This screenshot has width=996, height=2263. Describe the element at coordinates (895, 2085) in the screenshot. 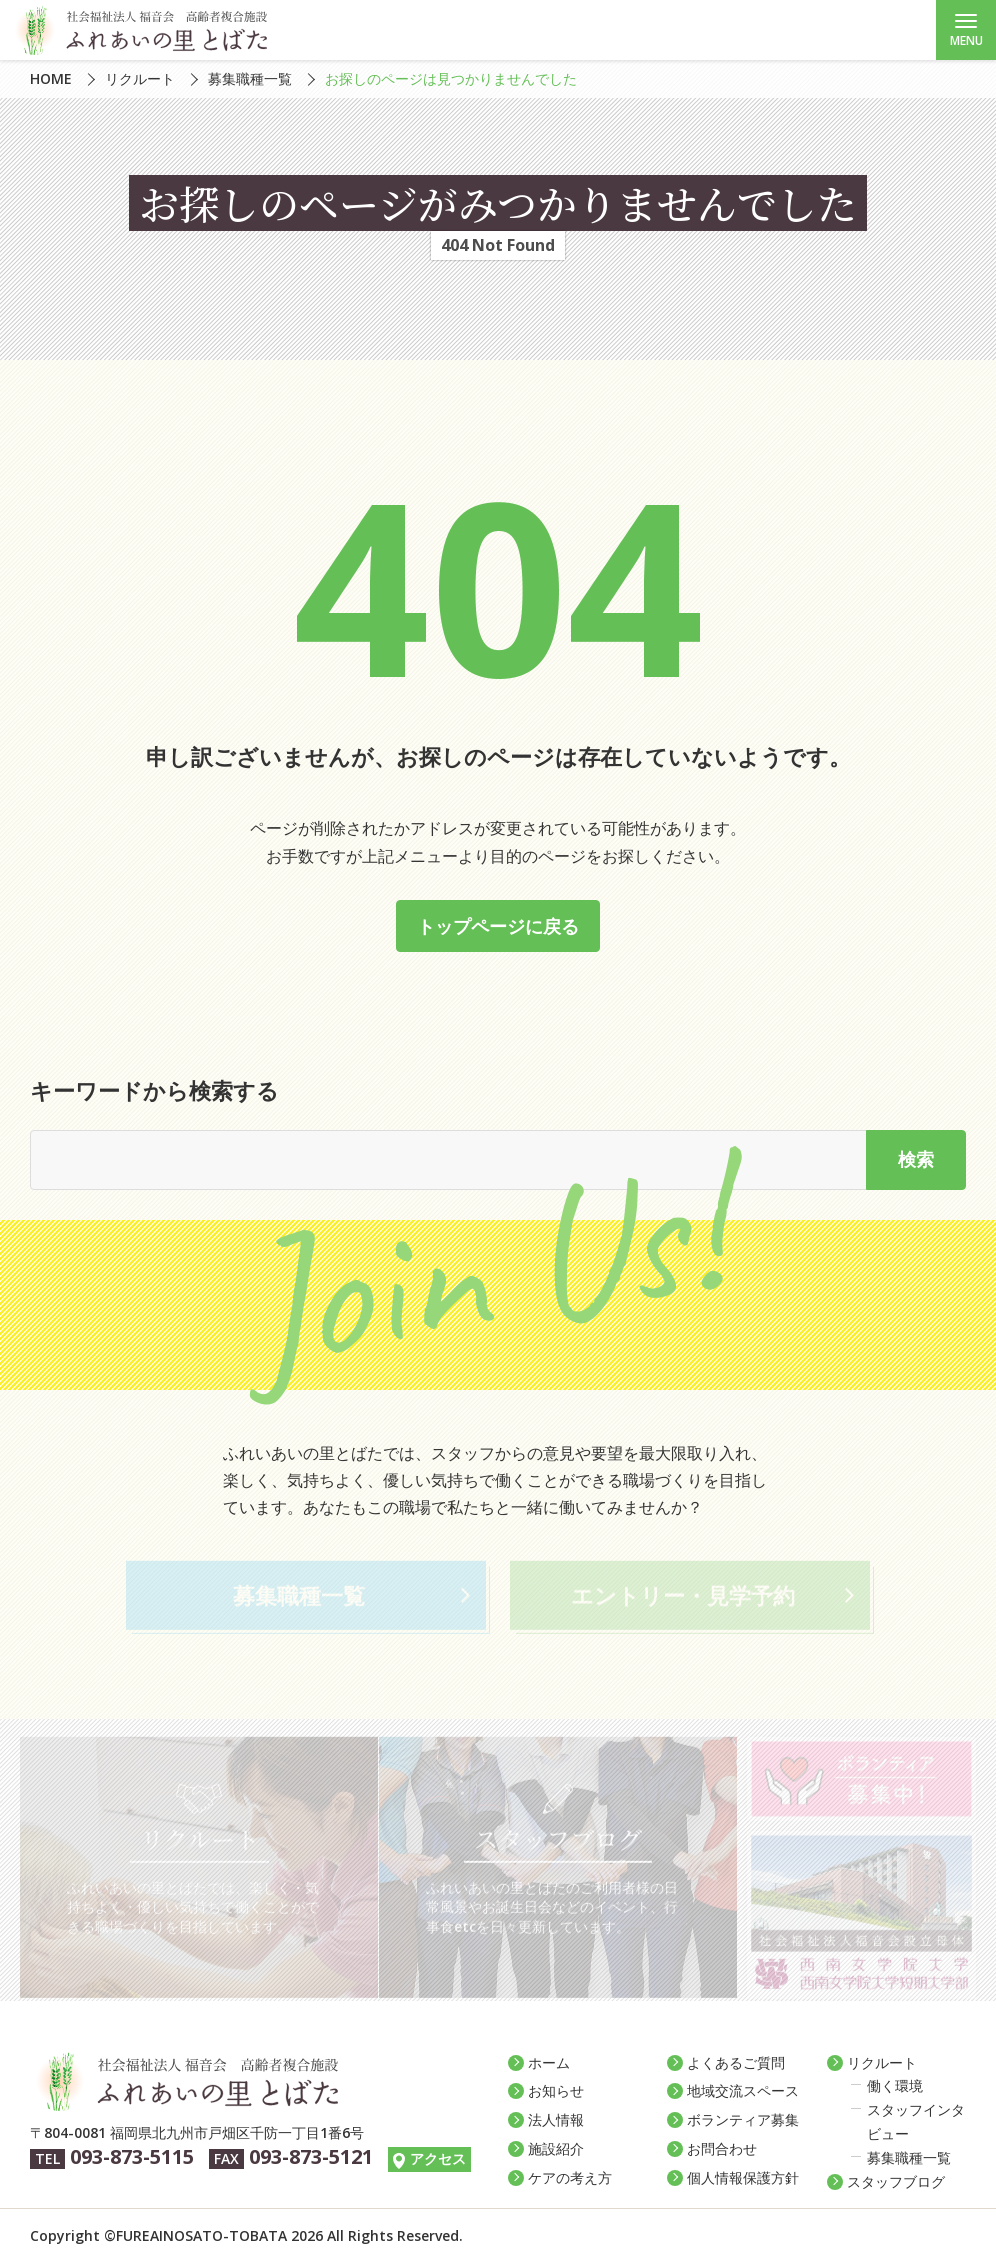

I see `働く環境` at that location.